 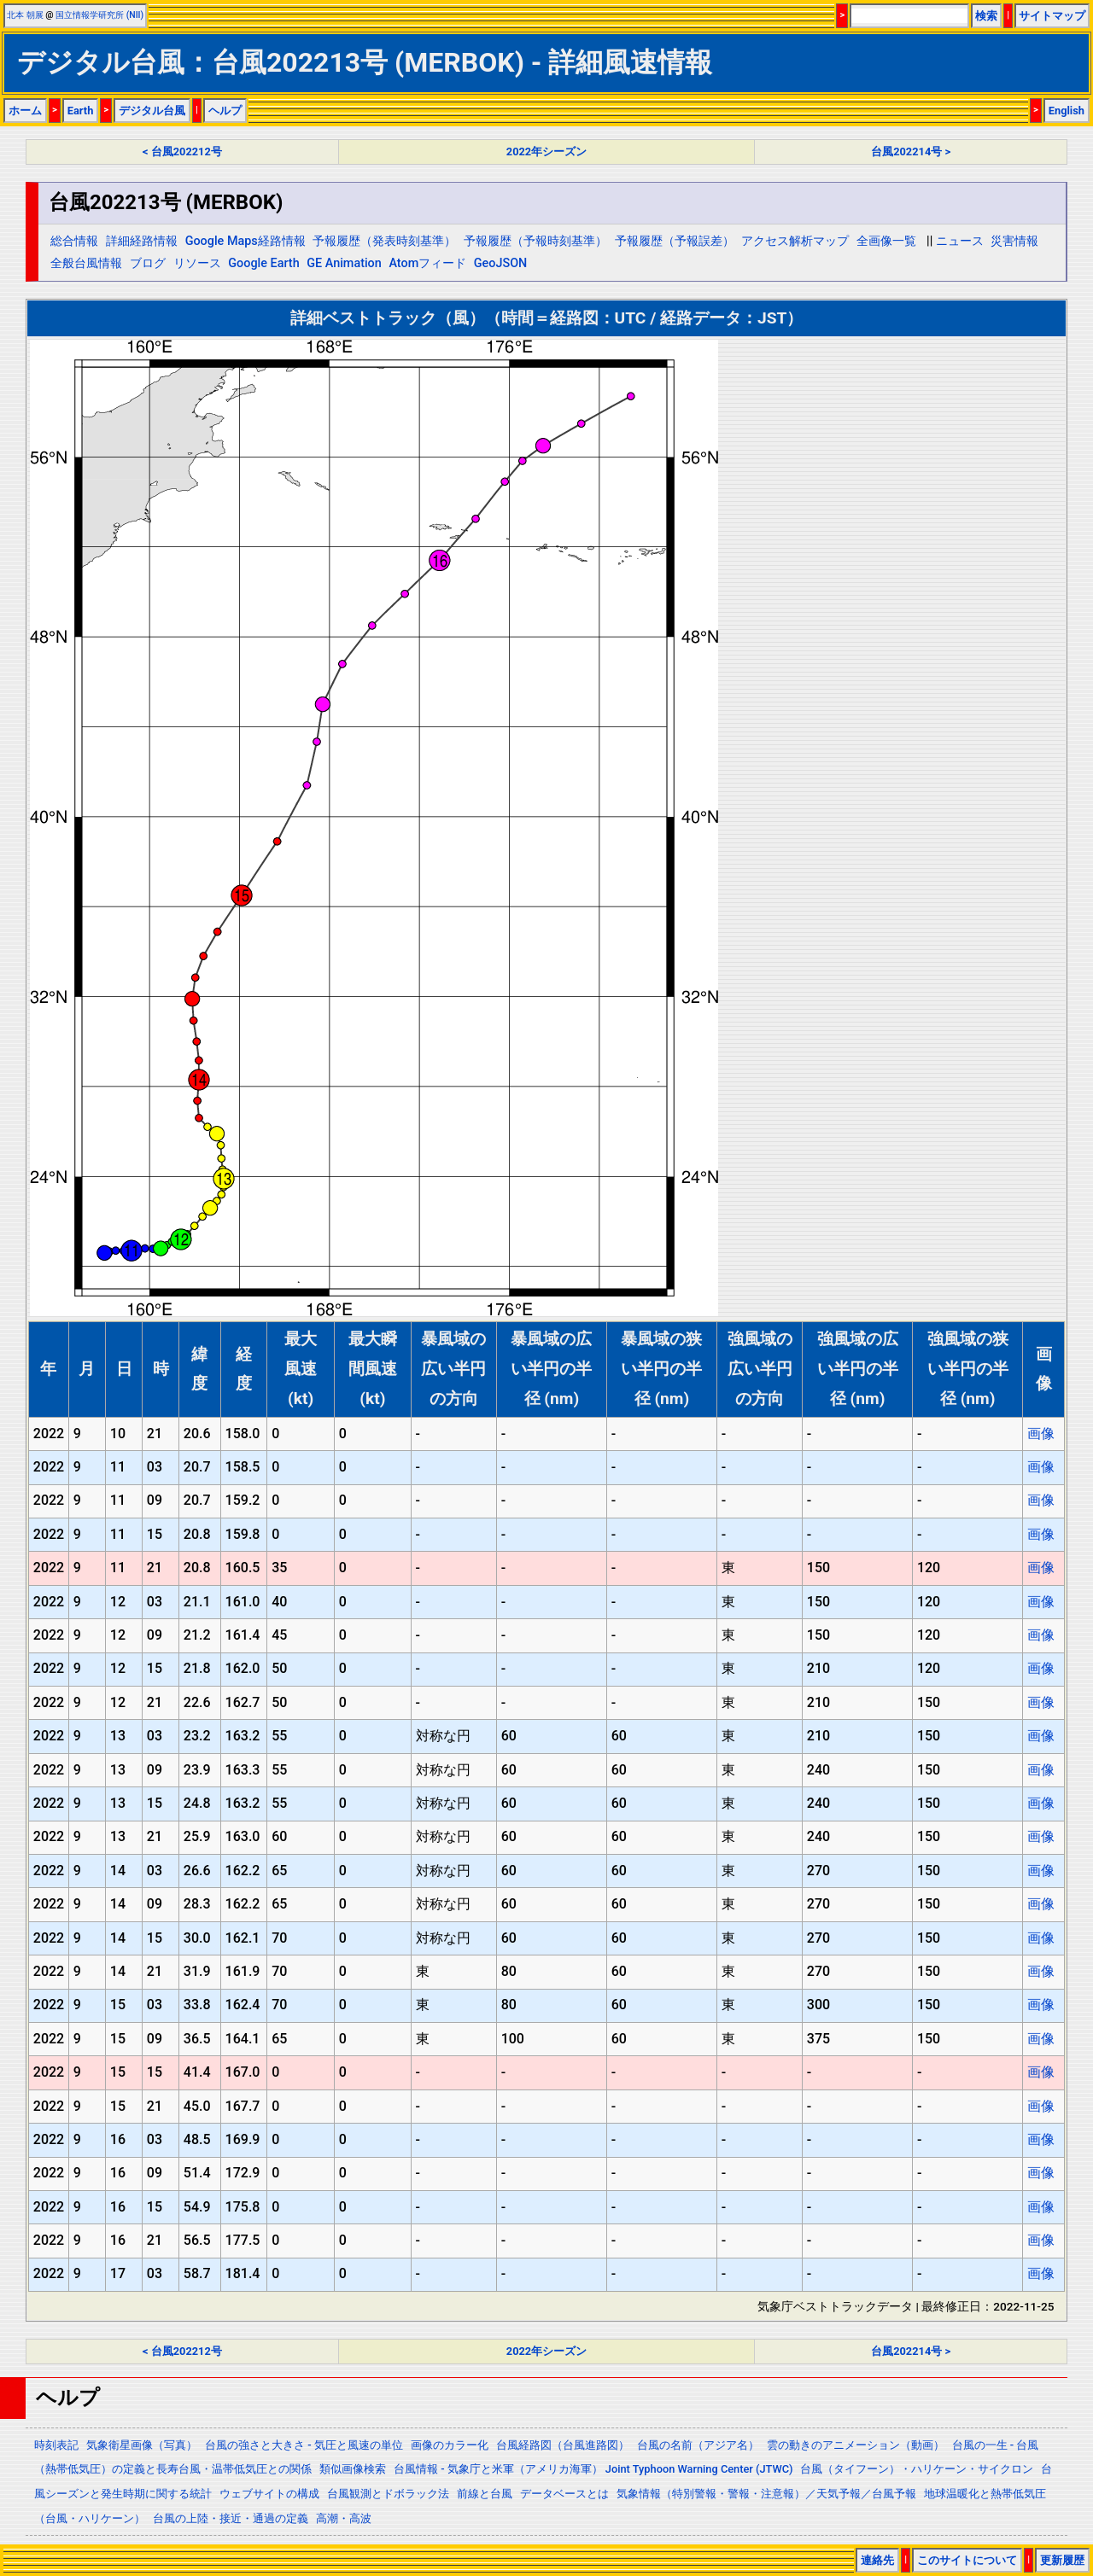 I want to click on 台風202214号 >, so click(x=910, y=151).